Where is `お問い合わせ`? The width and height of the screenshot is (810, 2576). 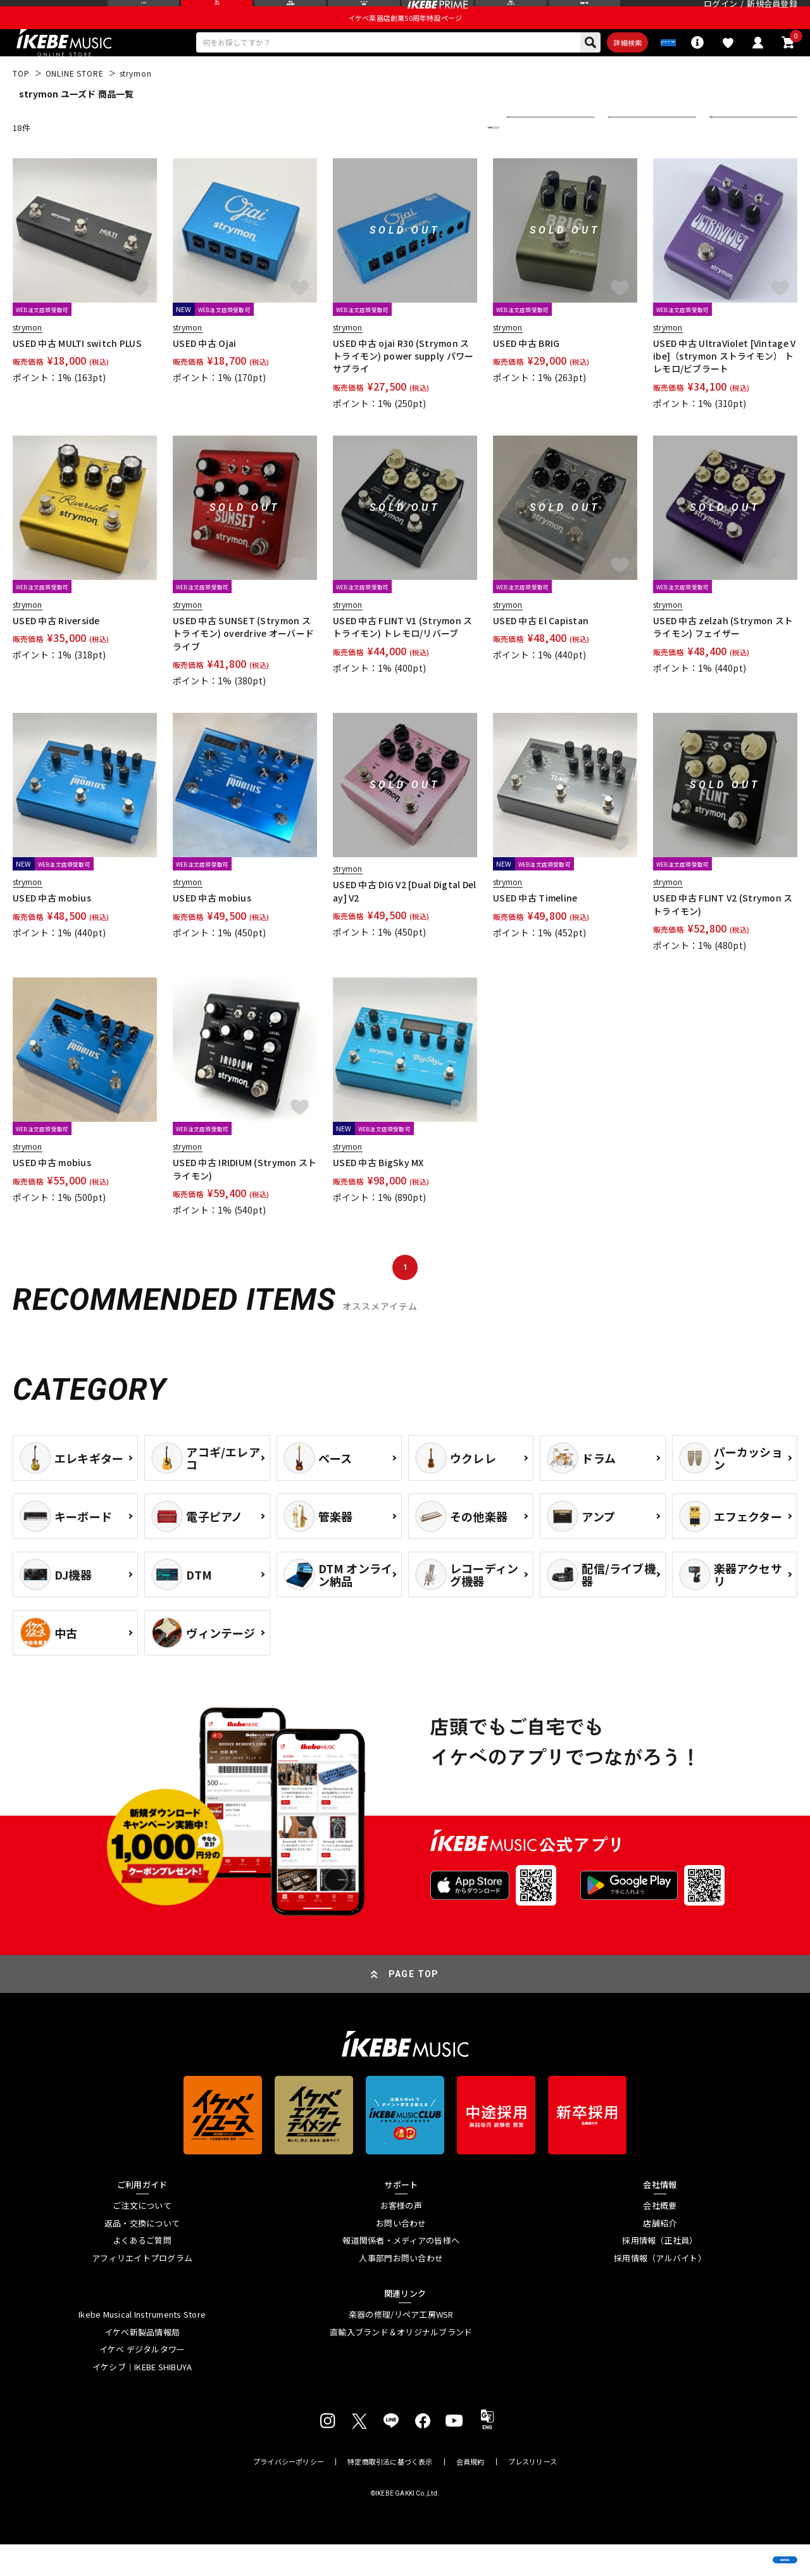 お問い合わせ is located at coordinates (401, 2254).